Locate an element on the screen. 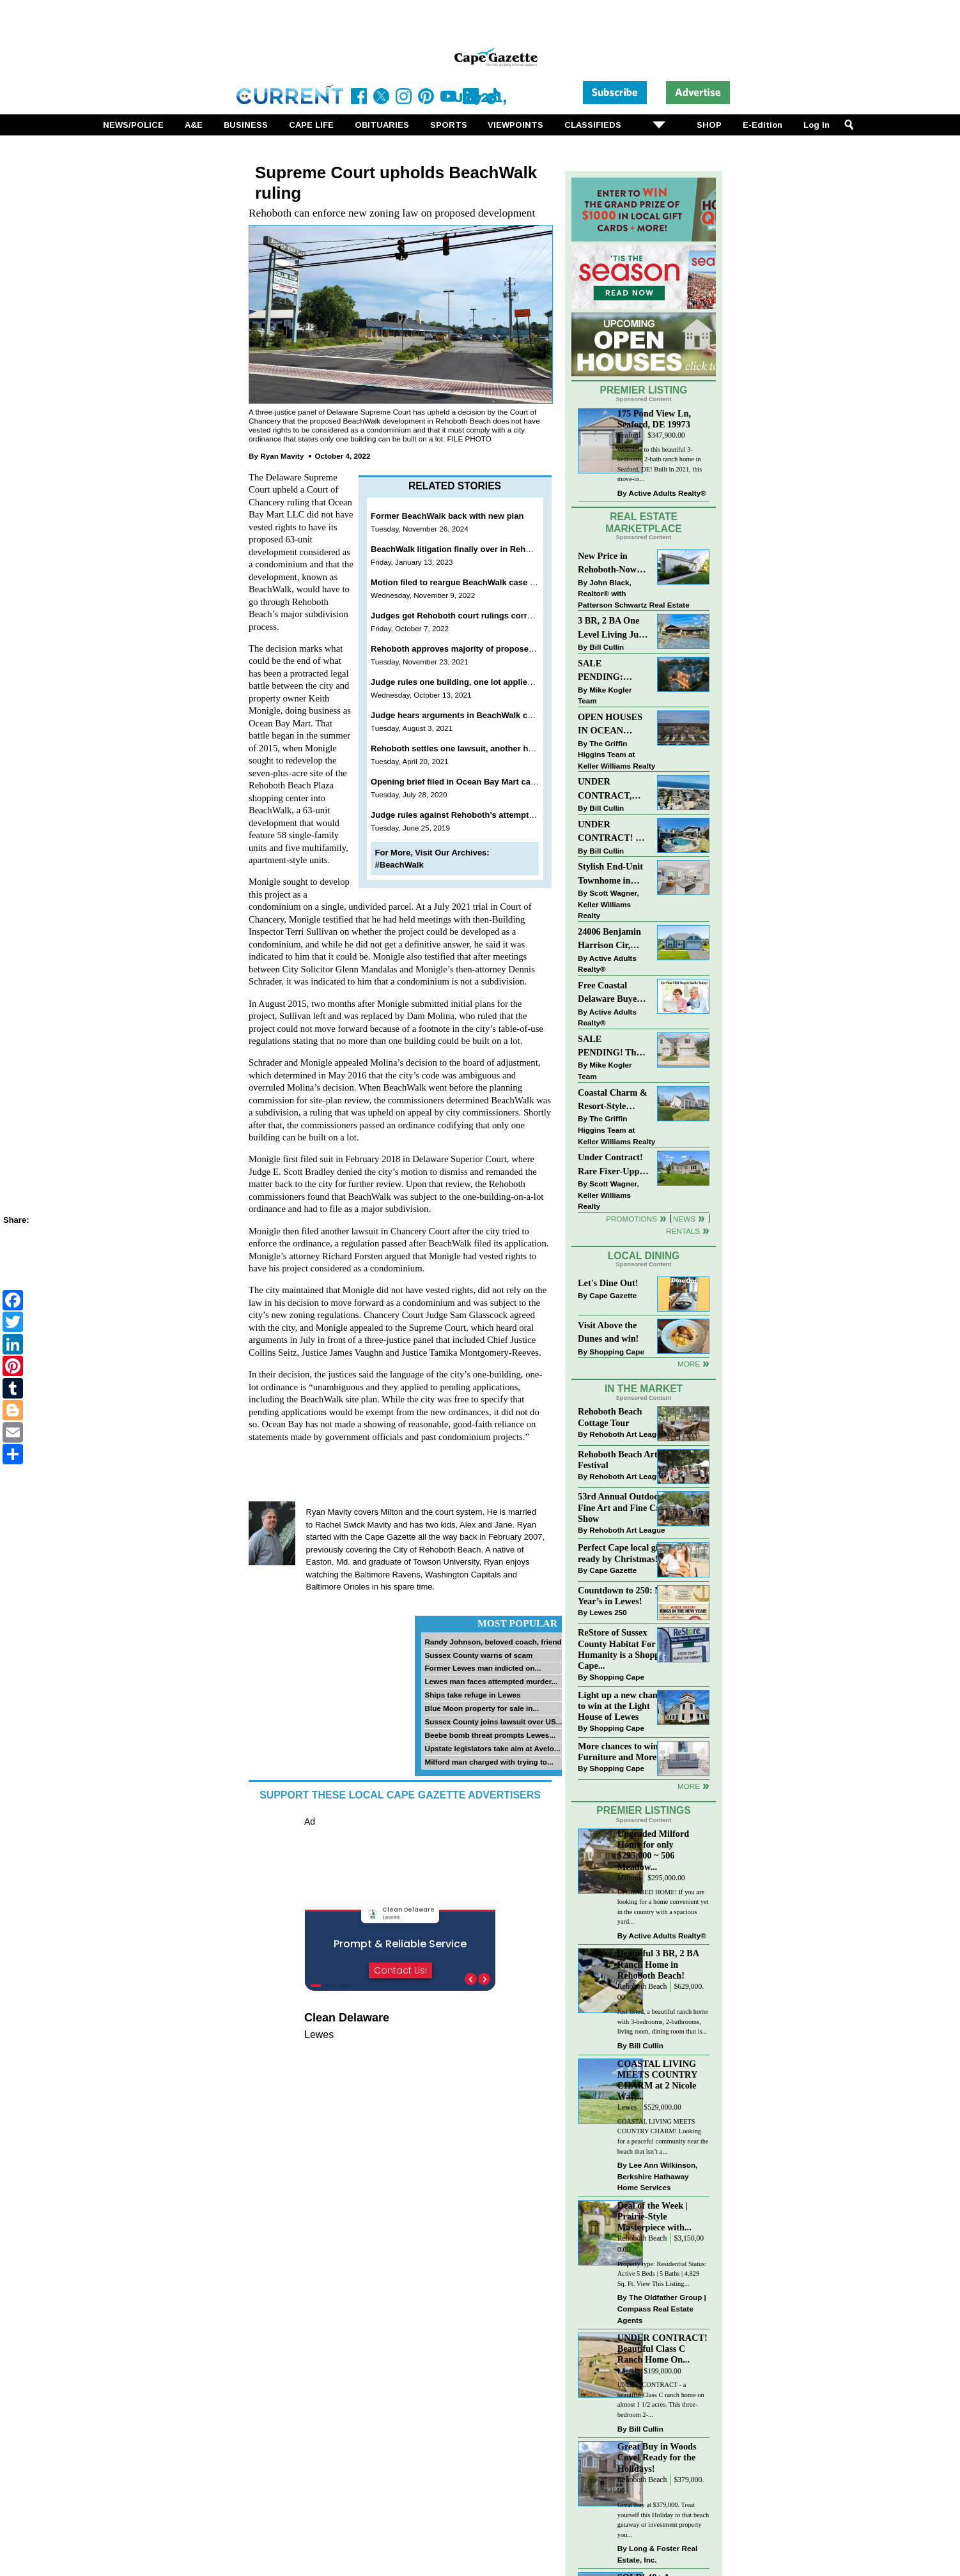 Image resolution: width=960 pixels, height=2576 pixels. COASTAL LIVING MEETS COUNTRY CHARM at 2 Nicole Way,... is located at coordinates (657, 2079).